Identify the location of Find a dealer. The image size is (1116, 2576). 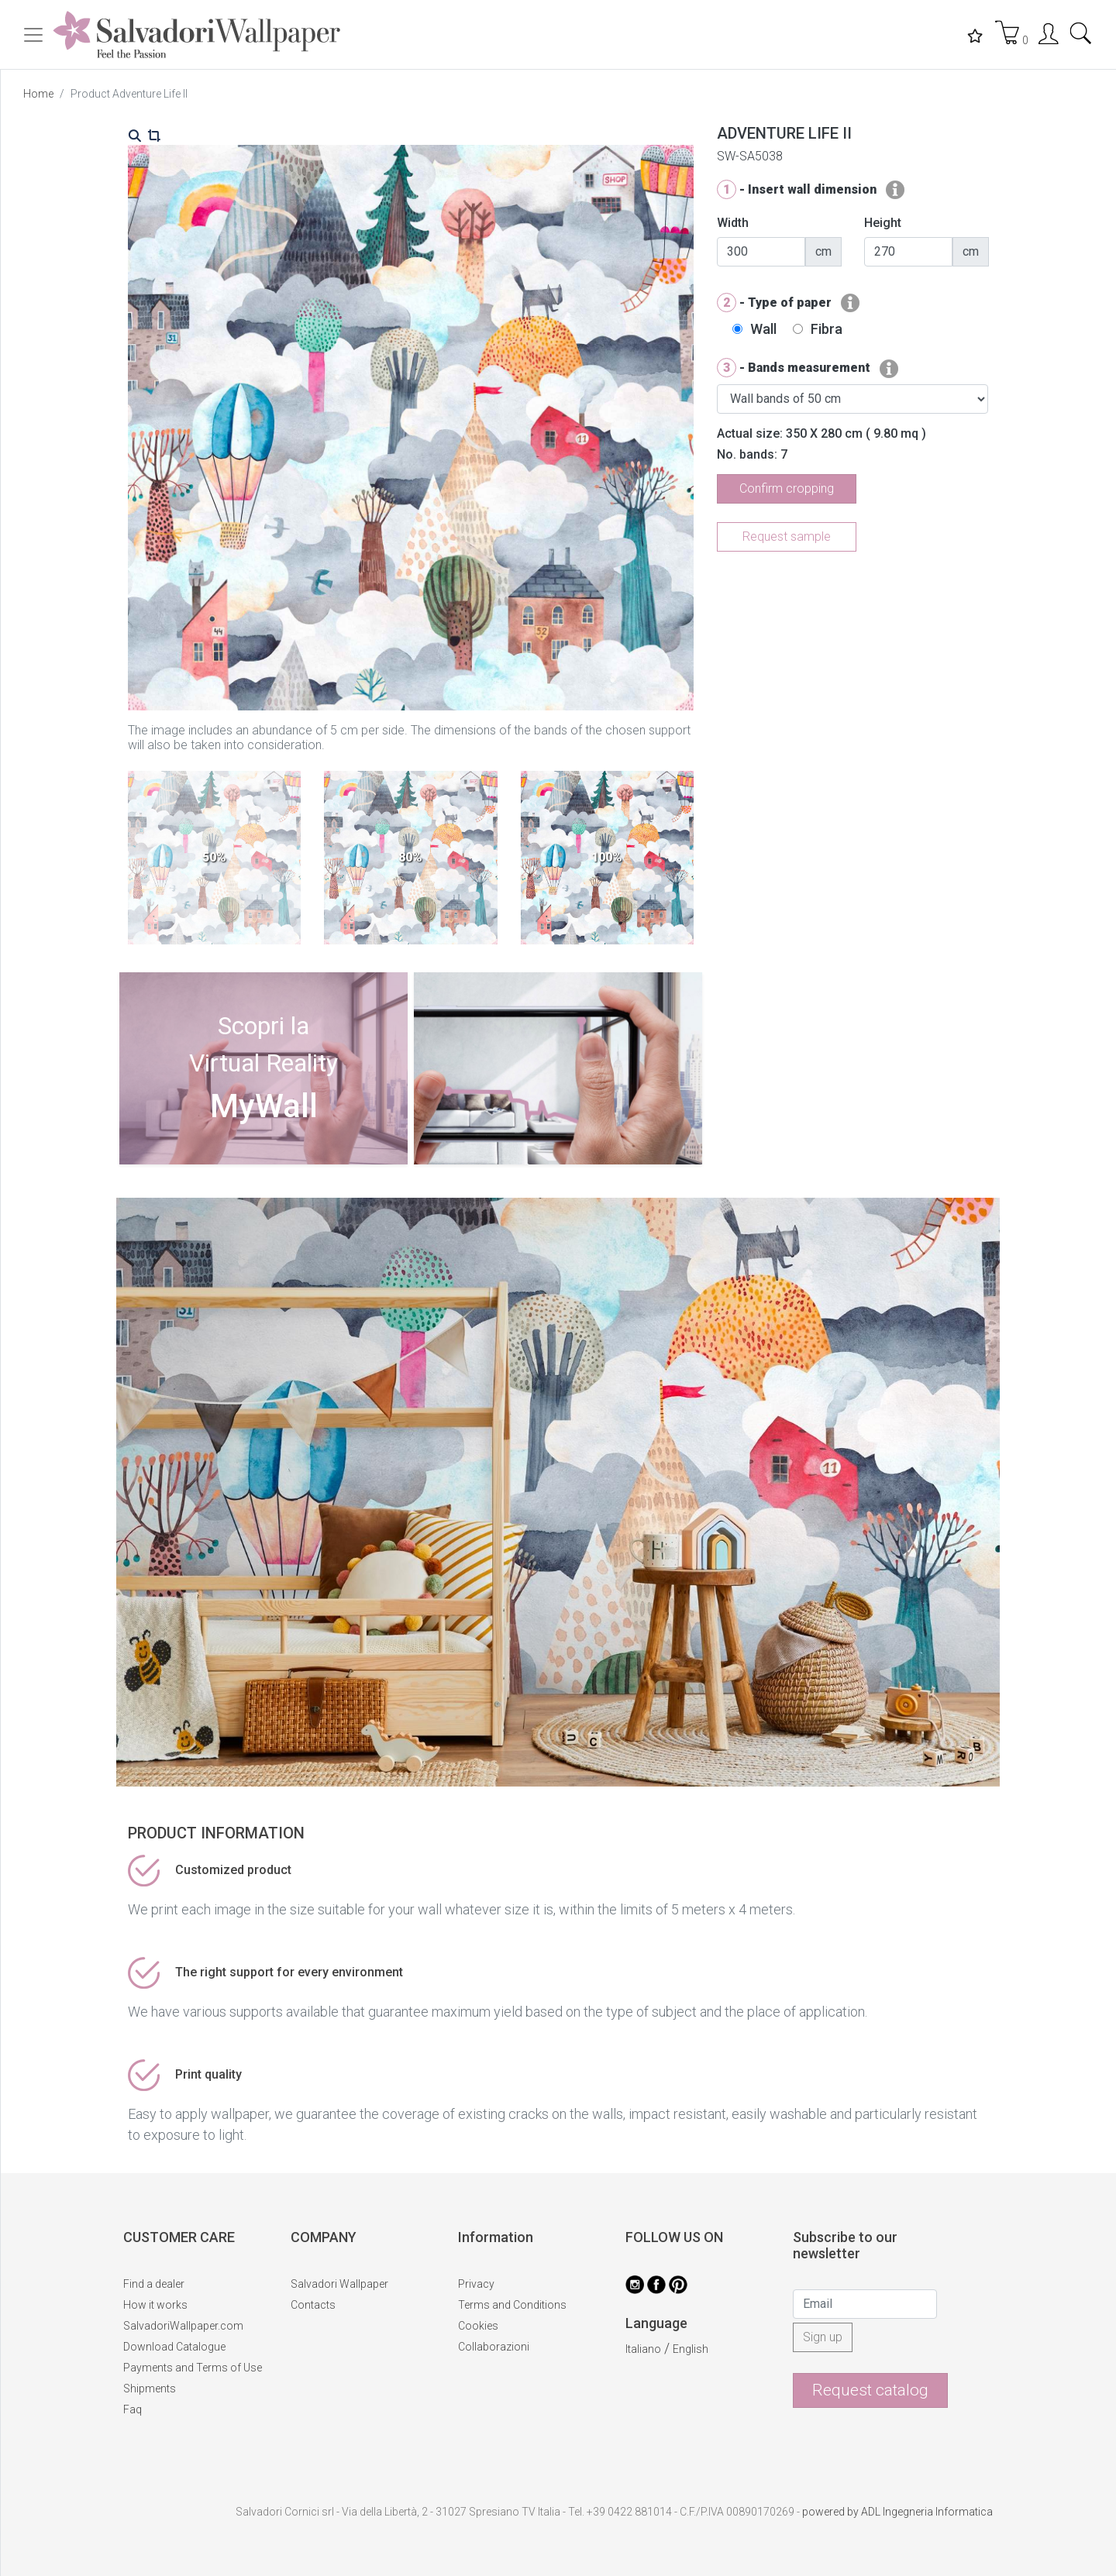
(153, 2284).